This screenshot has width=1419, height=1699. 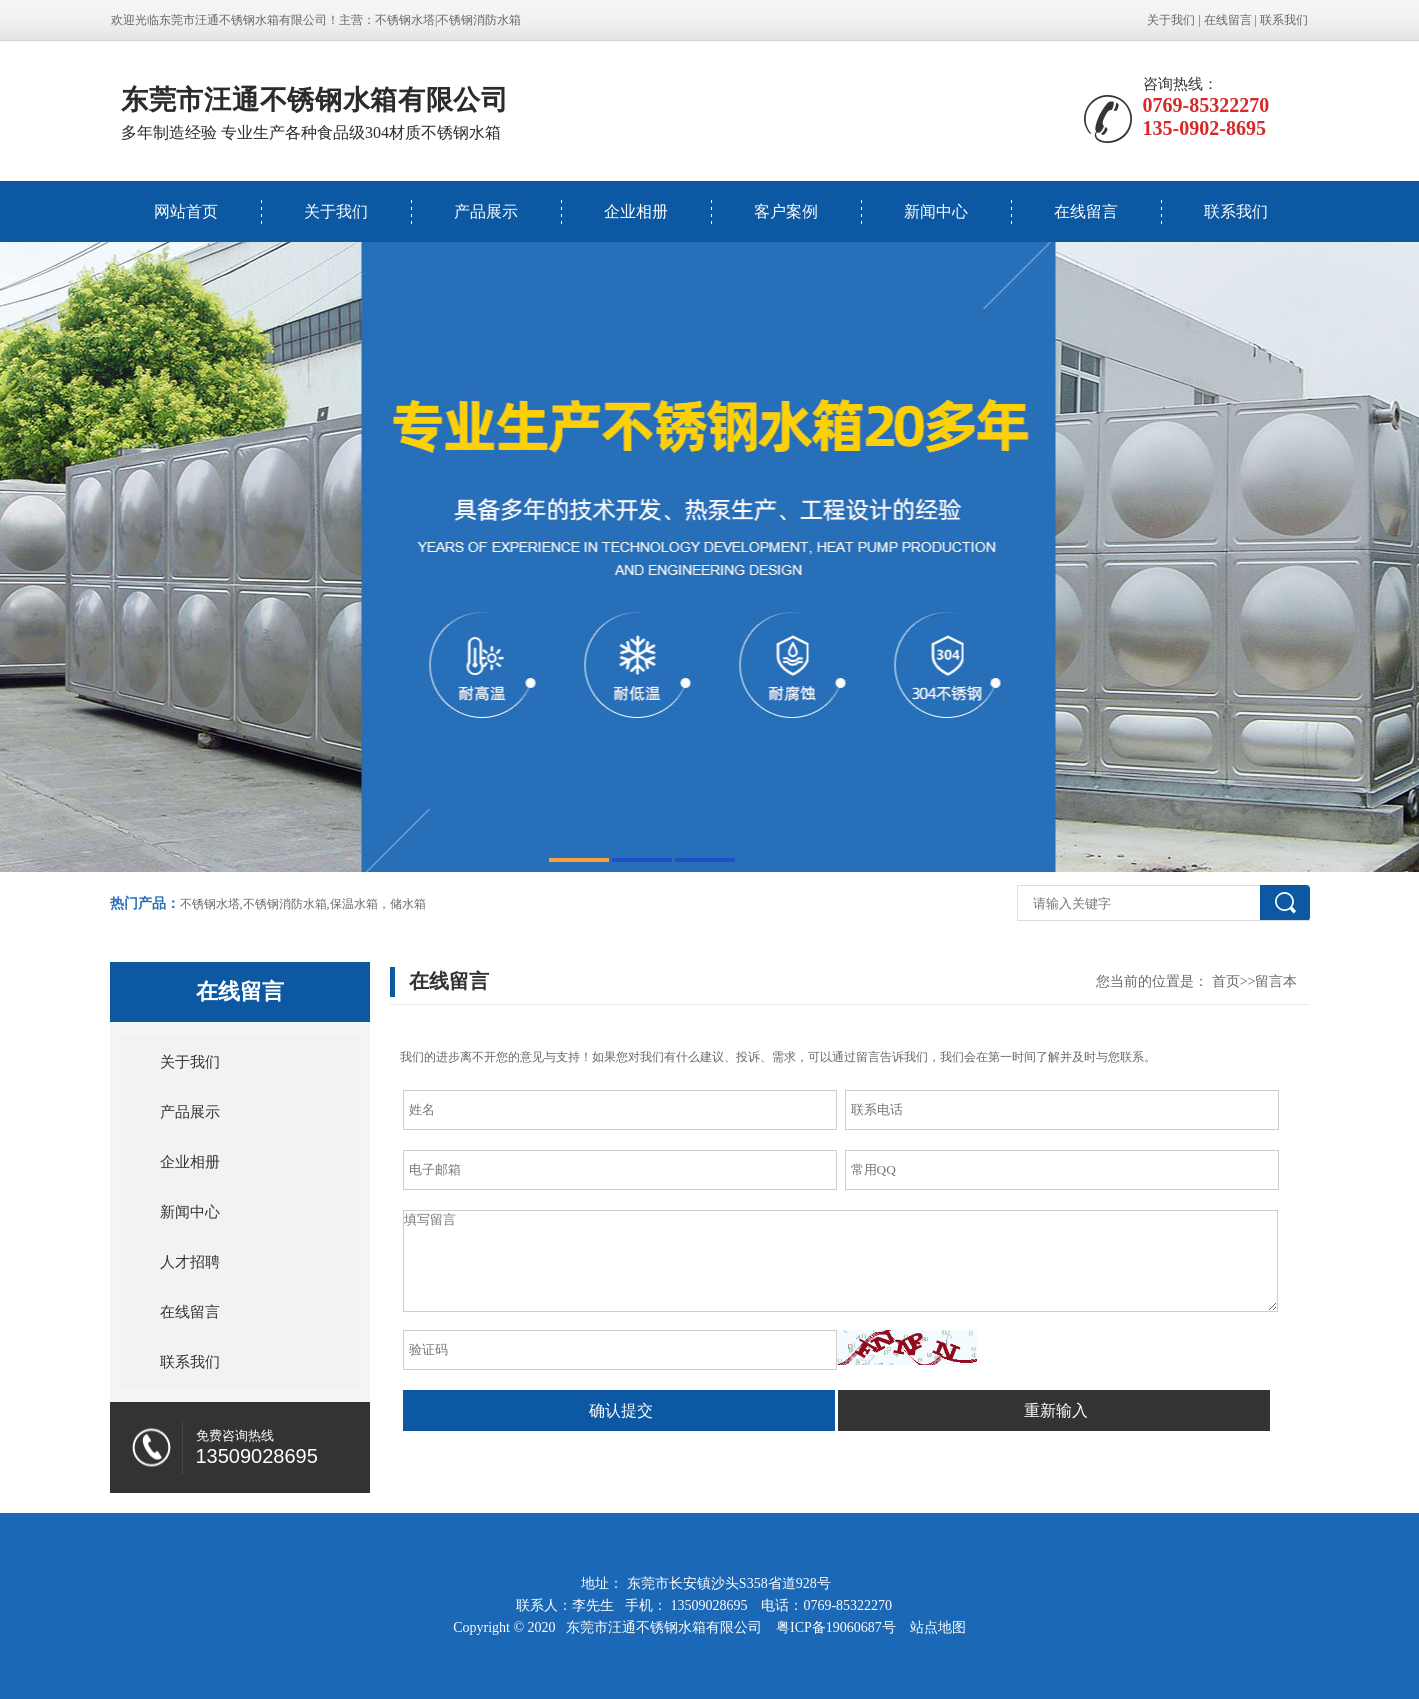 What do you see at coordinates (1284, 20) in the screenshot?
I see `联系我们` at bounding box center [1284, 20].